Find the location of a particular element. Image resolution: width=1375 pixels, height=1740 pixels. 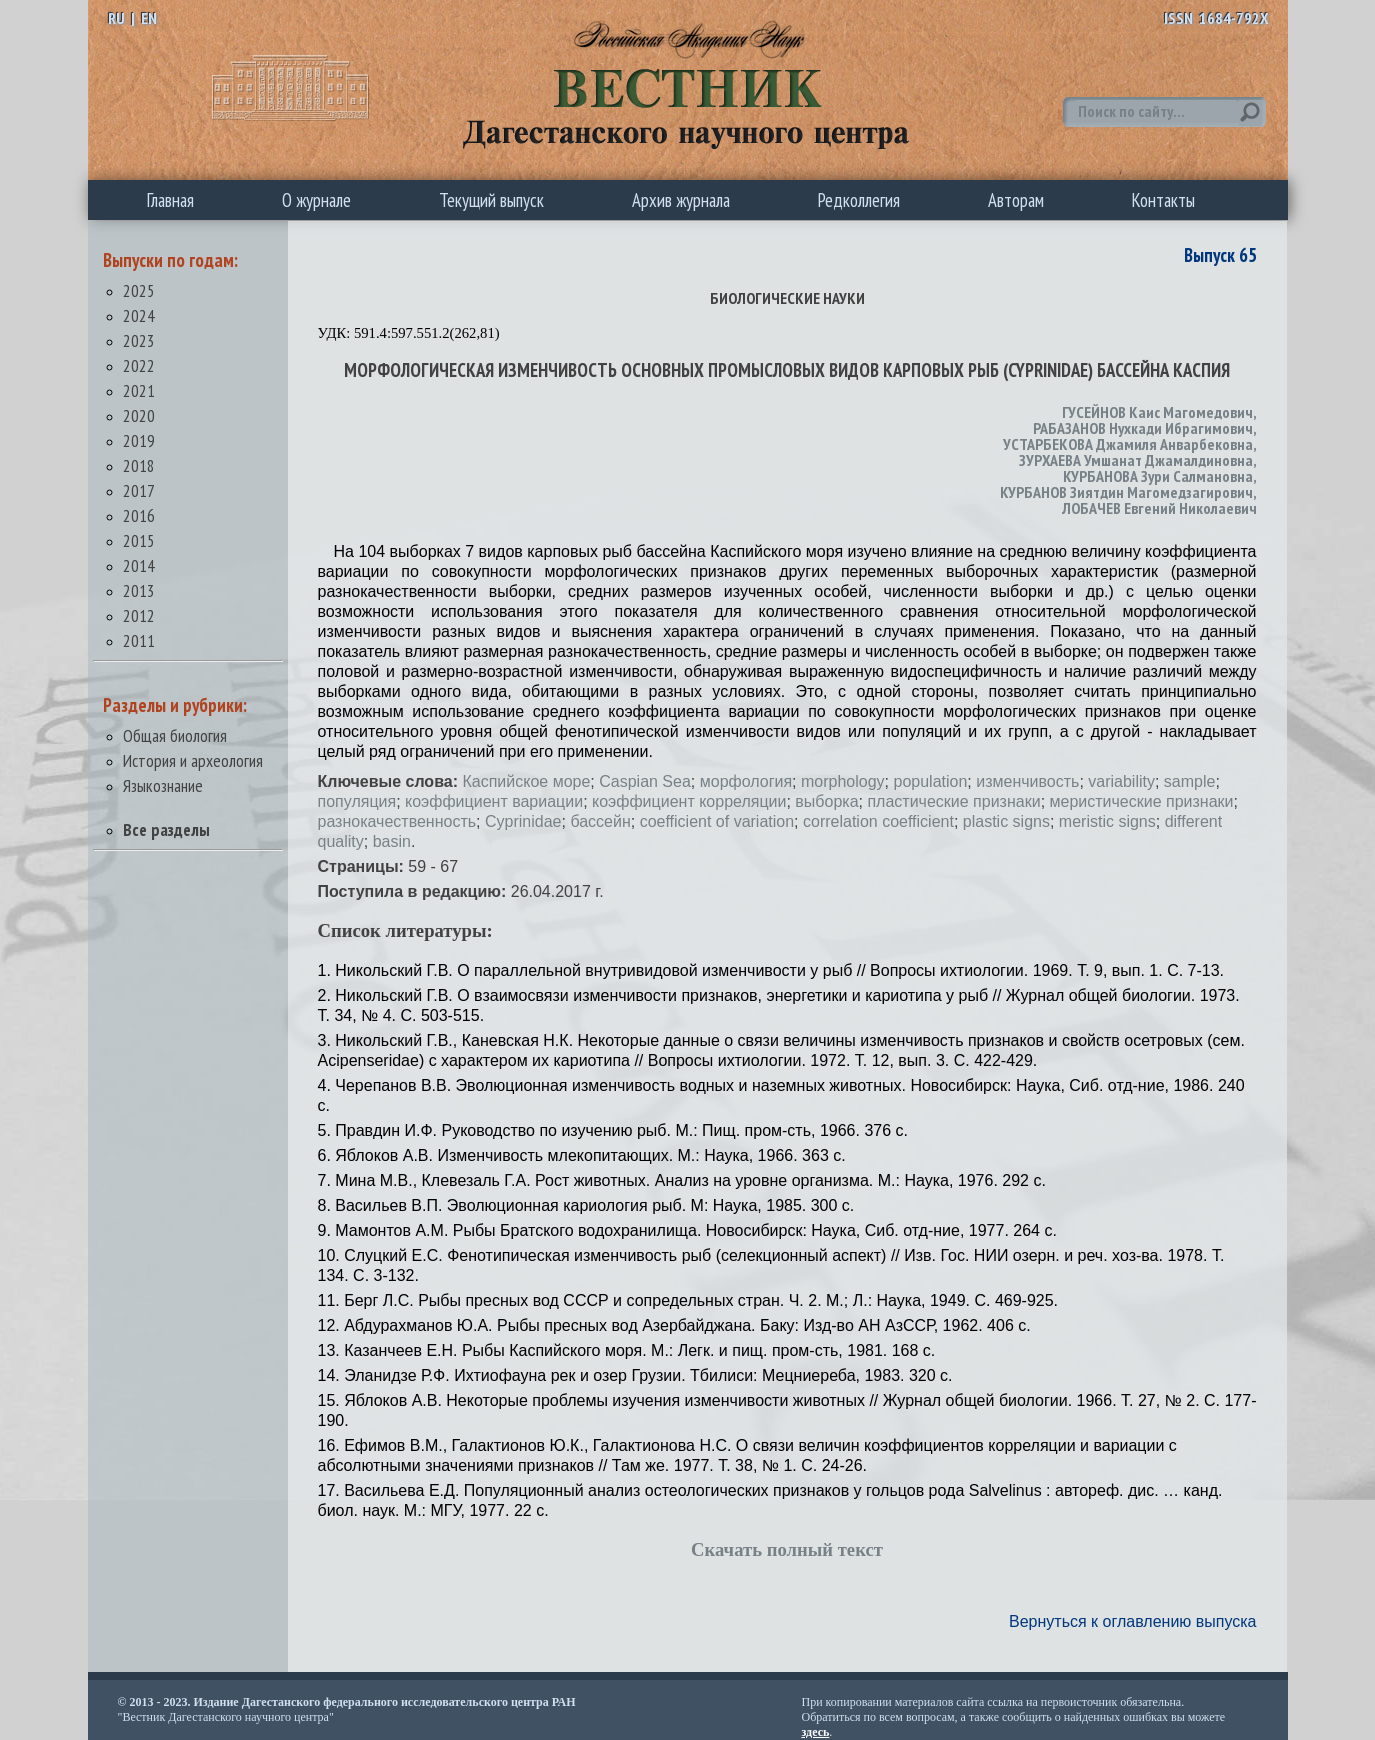

2021 is located at coordinates (139, 390).